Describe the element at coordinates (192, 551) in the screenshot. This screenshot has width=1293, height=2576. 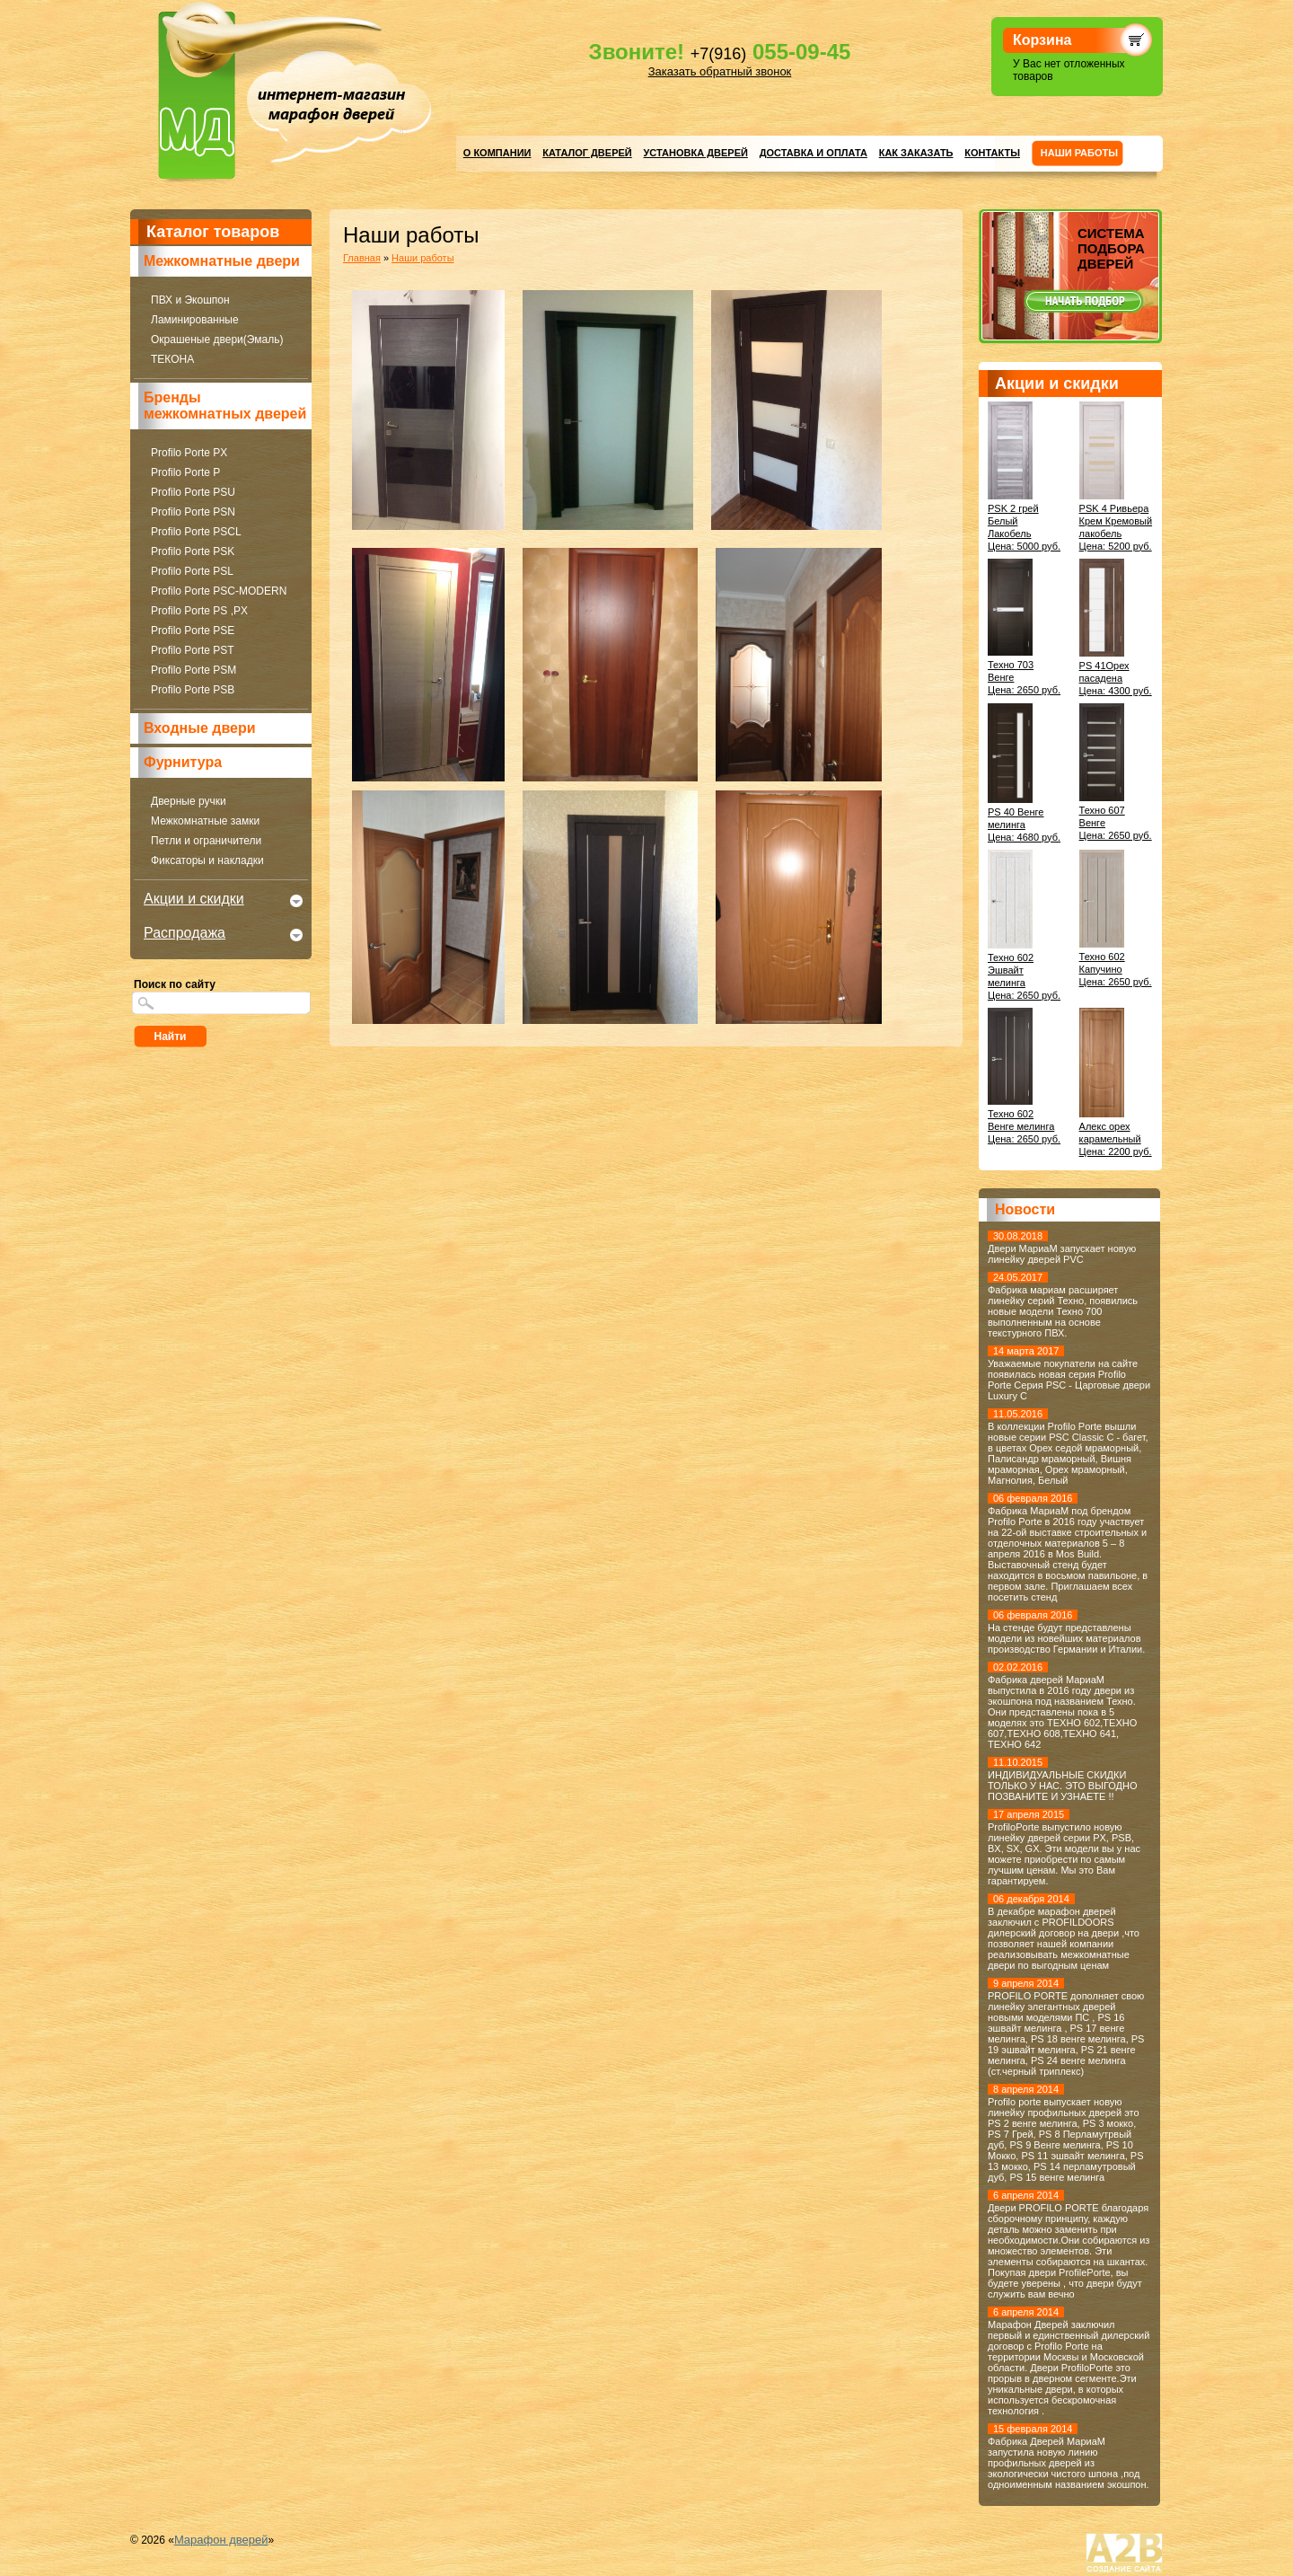
I see `Profilo Porte PSK` at that location.